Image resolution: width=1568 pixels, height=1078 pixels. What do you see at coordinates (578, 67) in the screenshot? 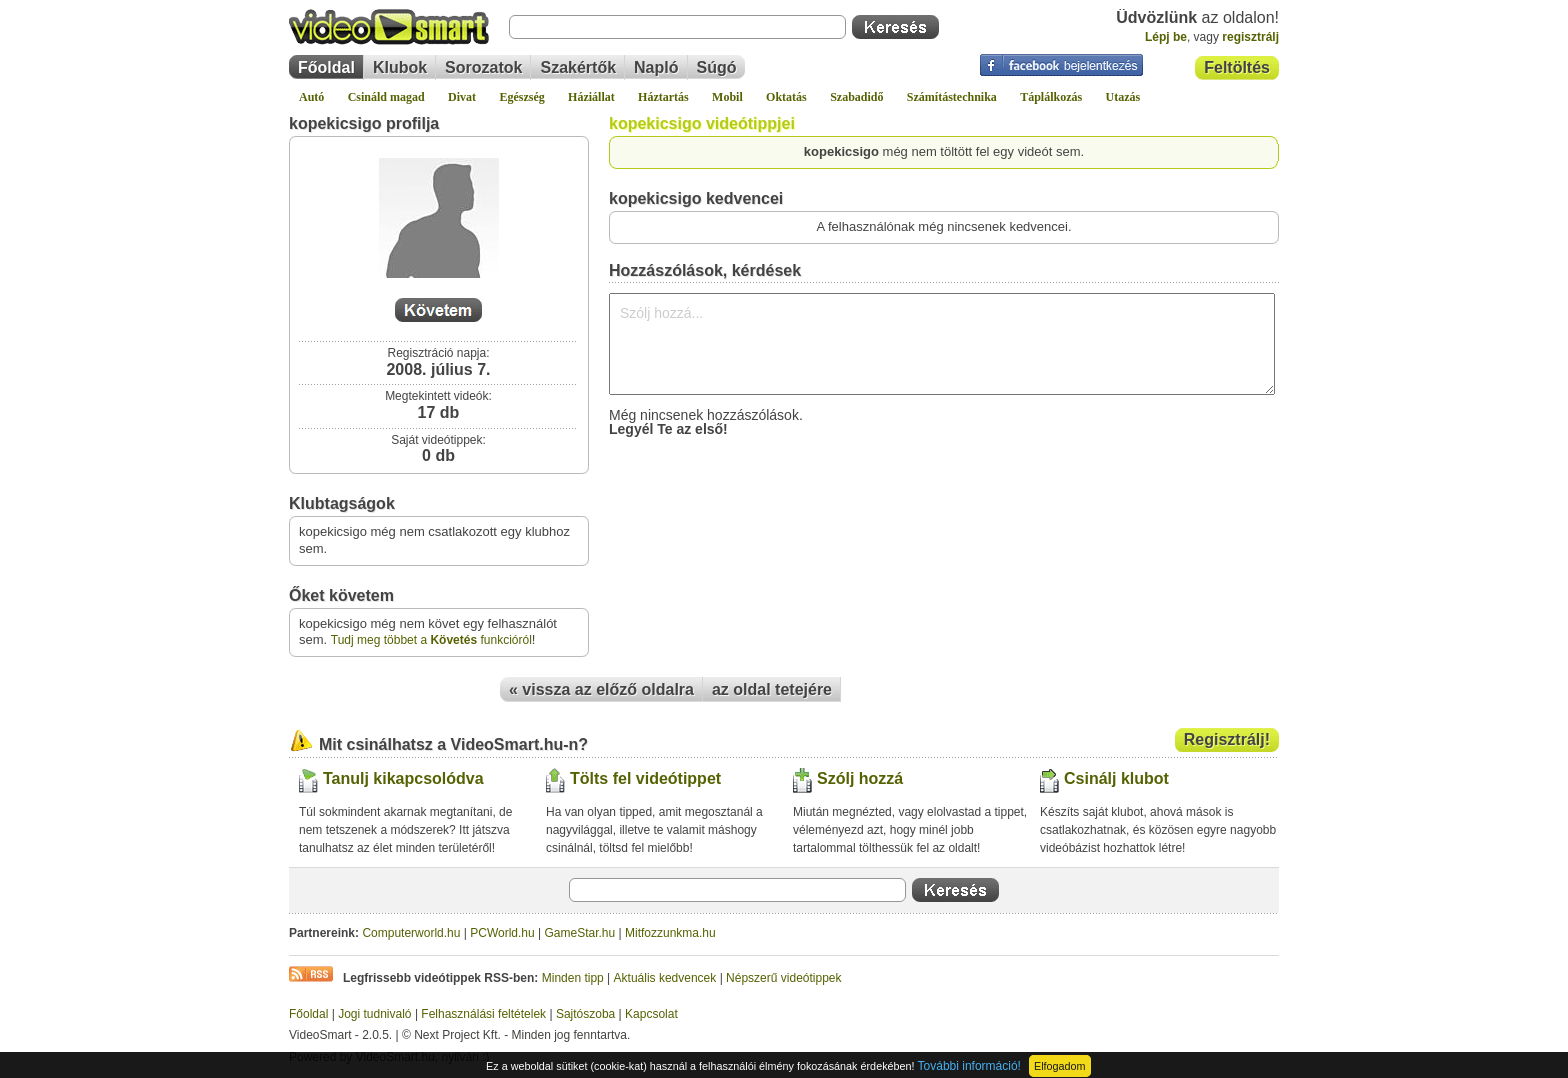
I see `Szakértők` at bounding box center [578, 67].